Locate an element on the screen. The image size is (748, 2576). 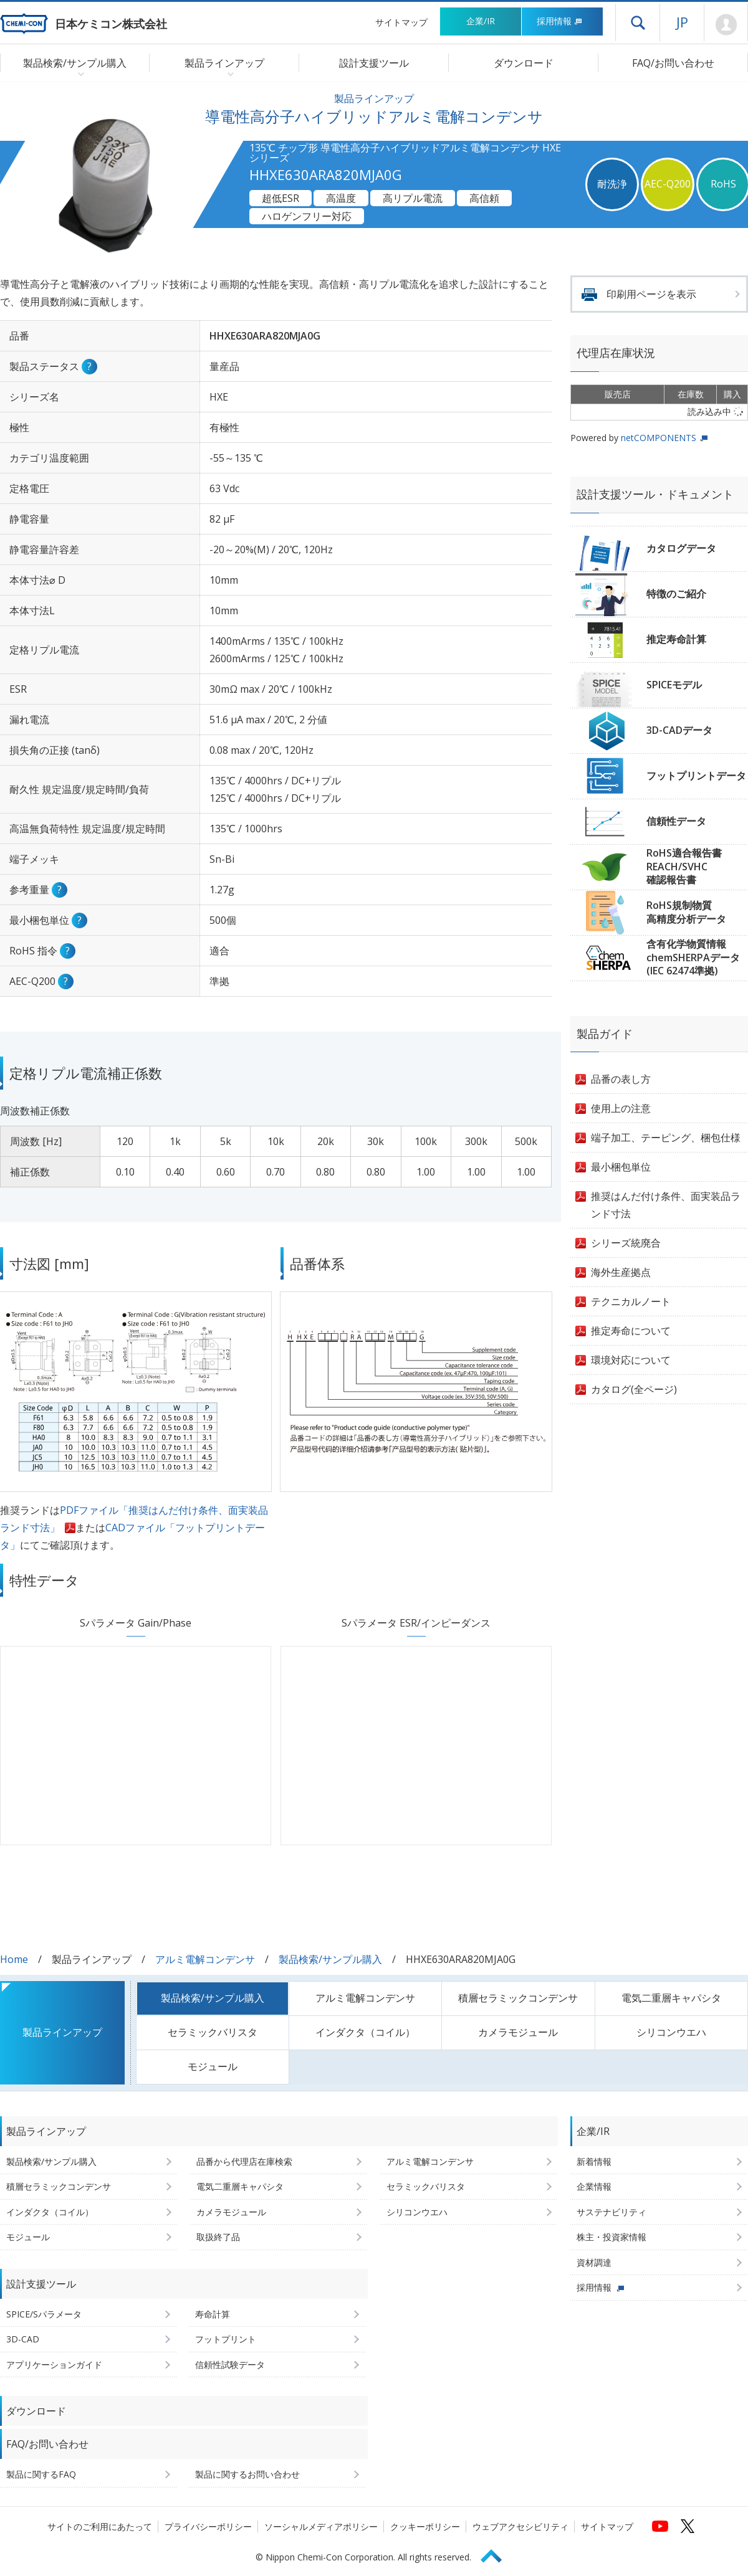
印刷用ページを表示 is located at coordinates (651, 294).